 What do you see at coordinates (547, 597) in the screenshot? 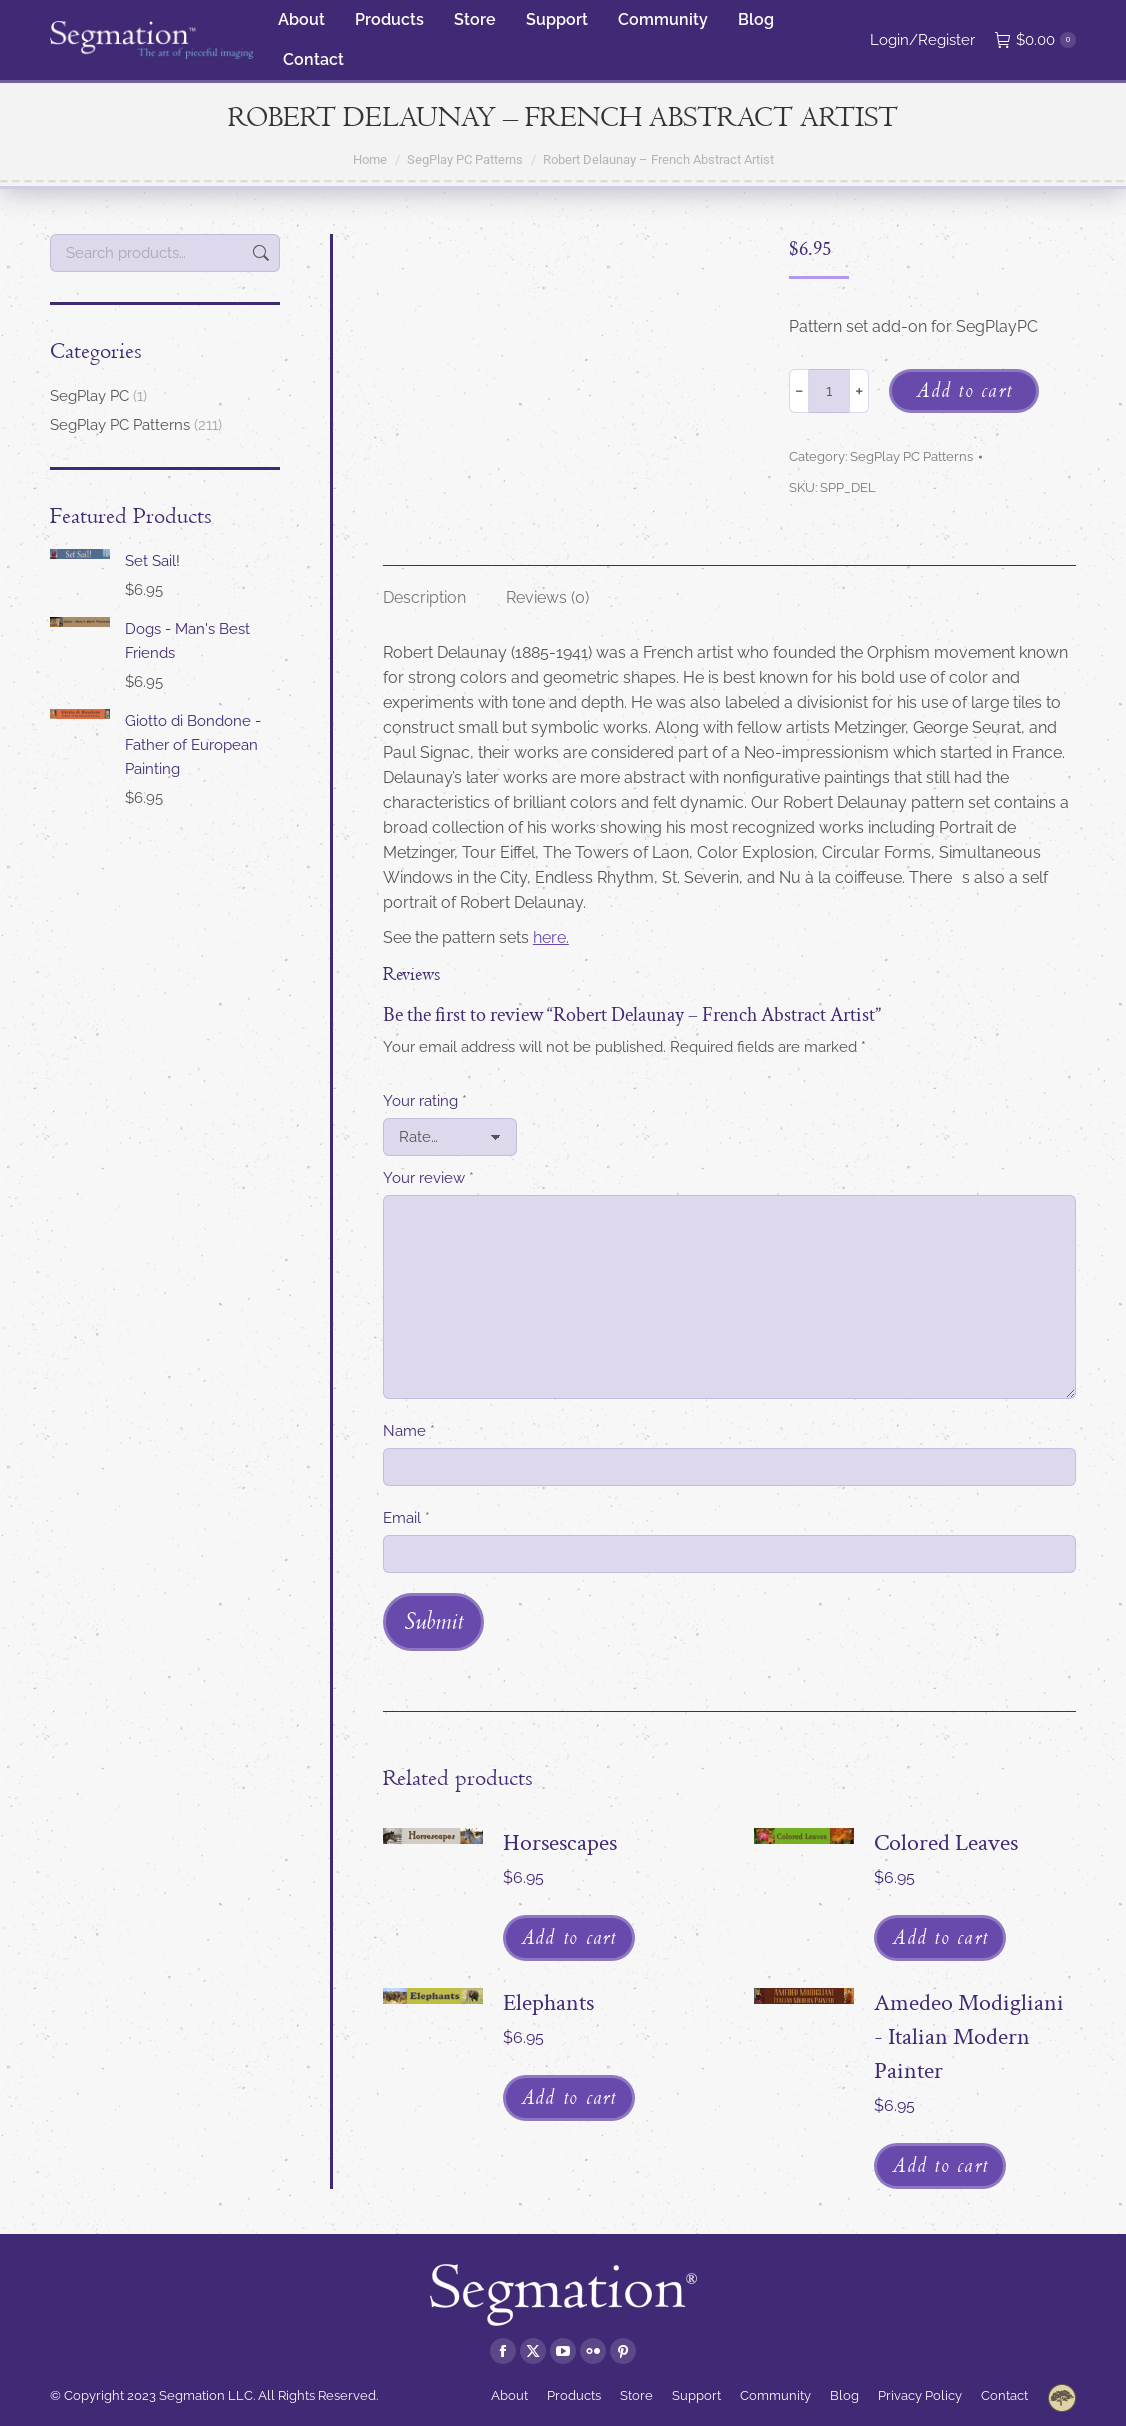
I see `Reviews (0)` at bounding box center [547, 597].